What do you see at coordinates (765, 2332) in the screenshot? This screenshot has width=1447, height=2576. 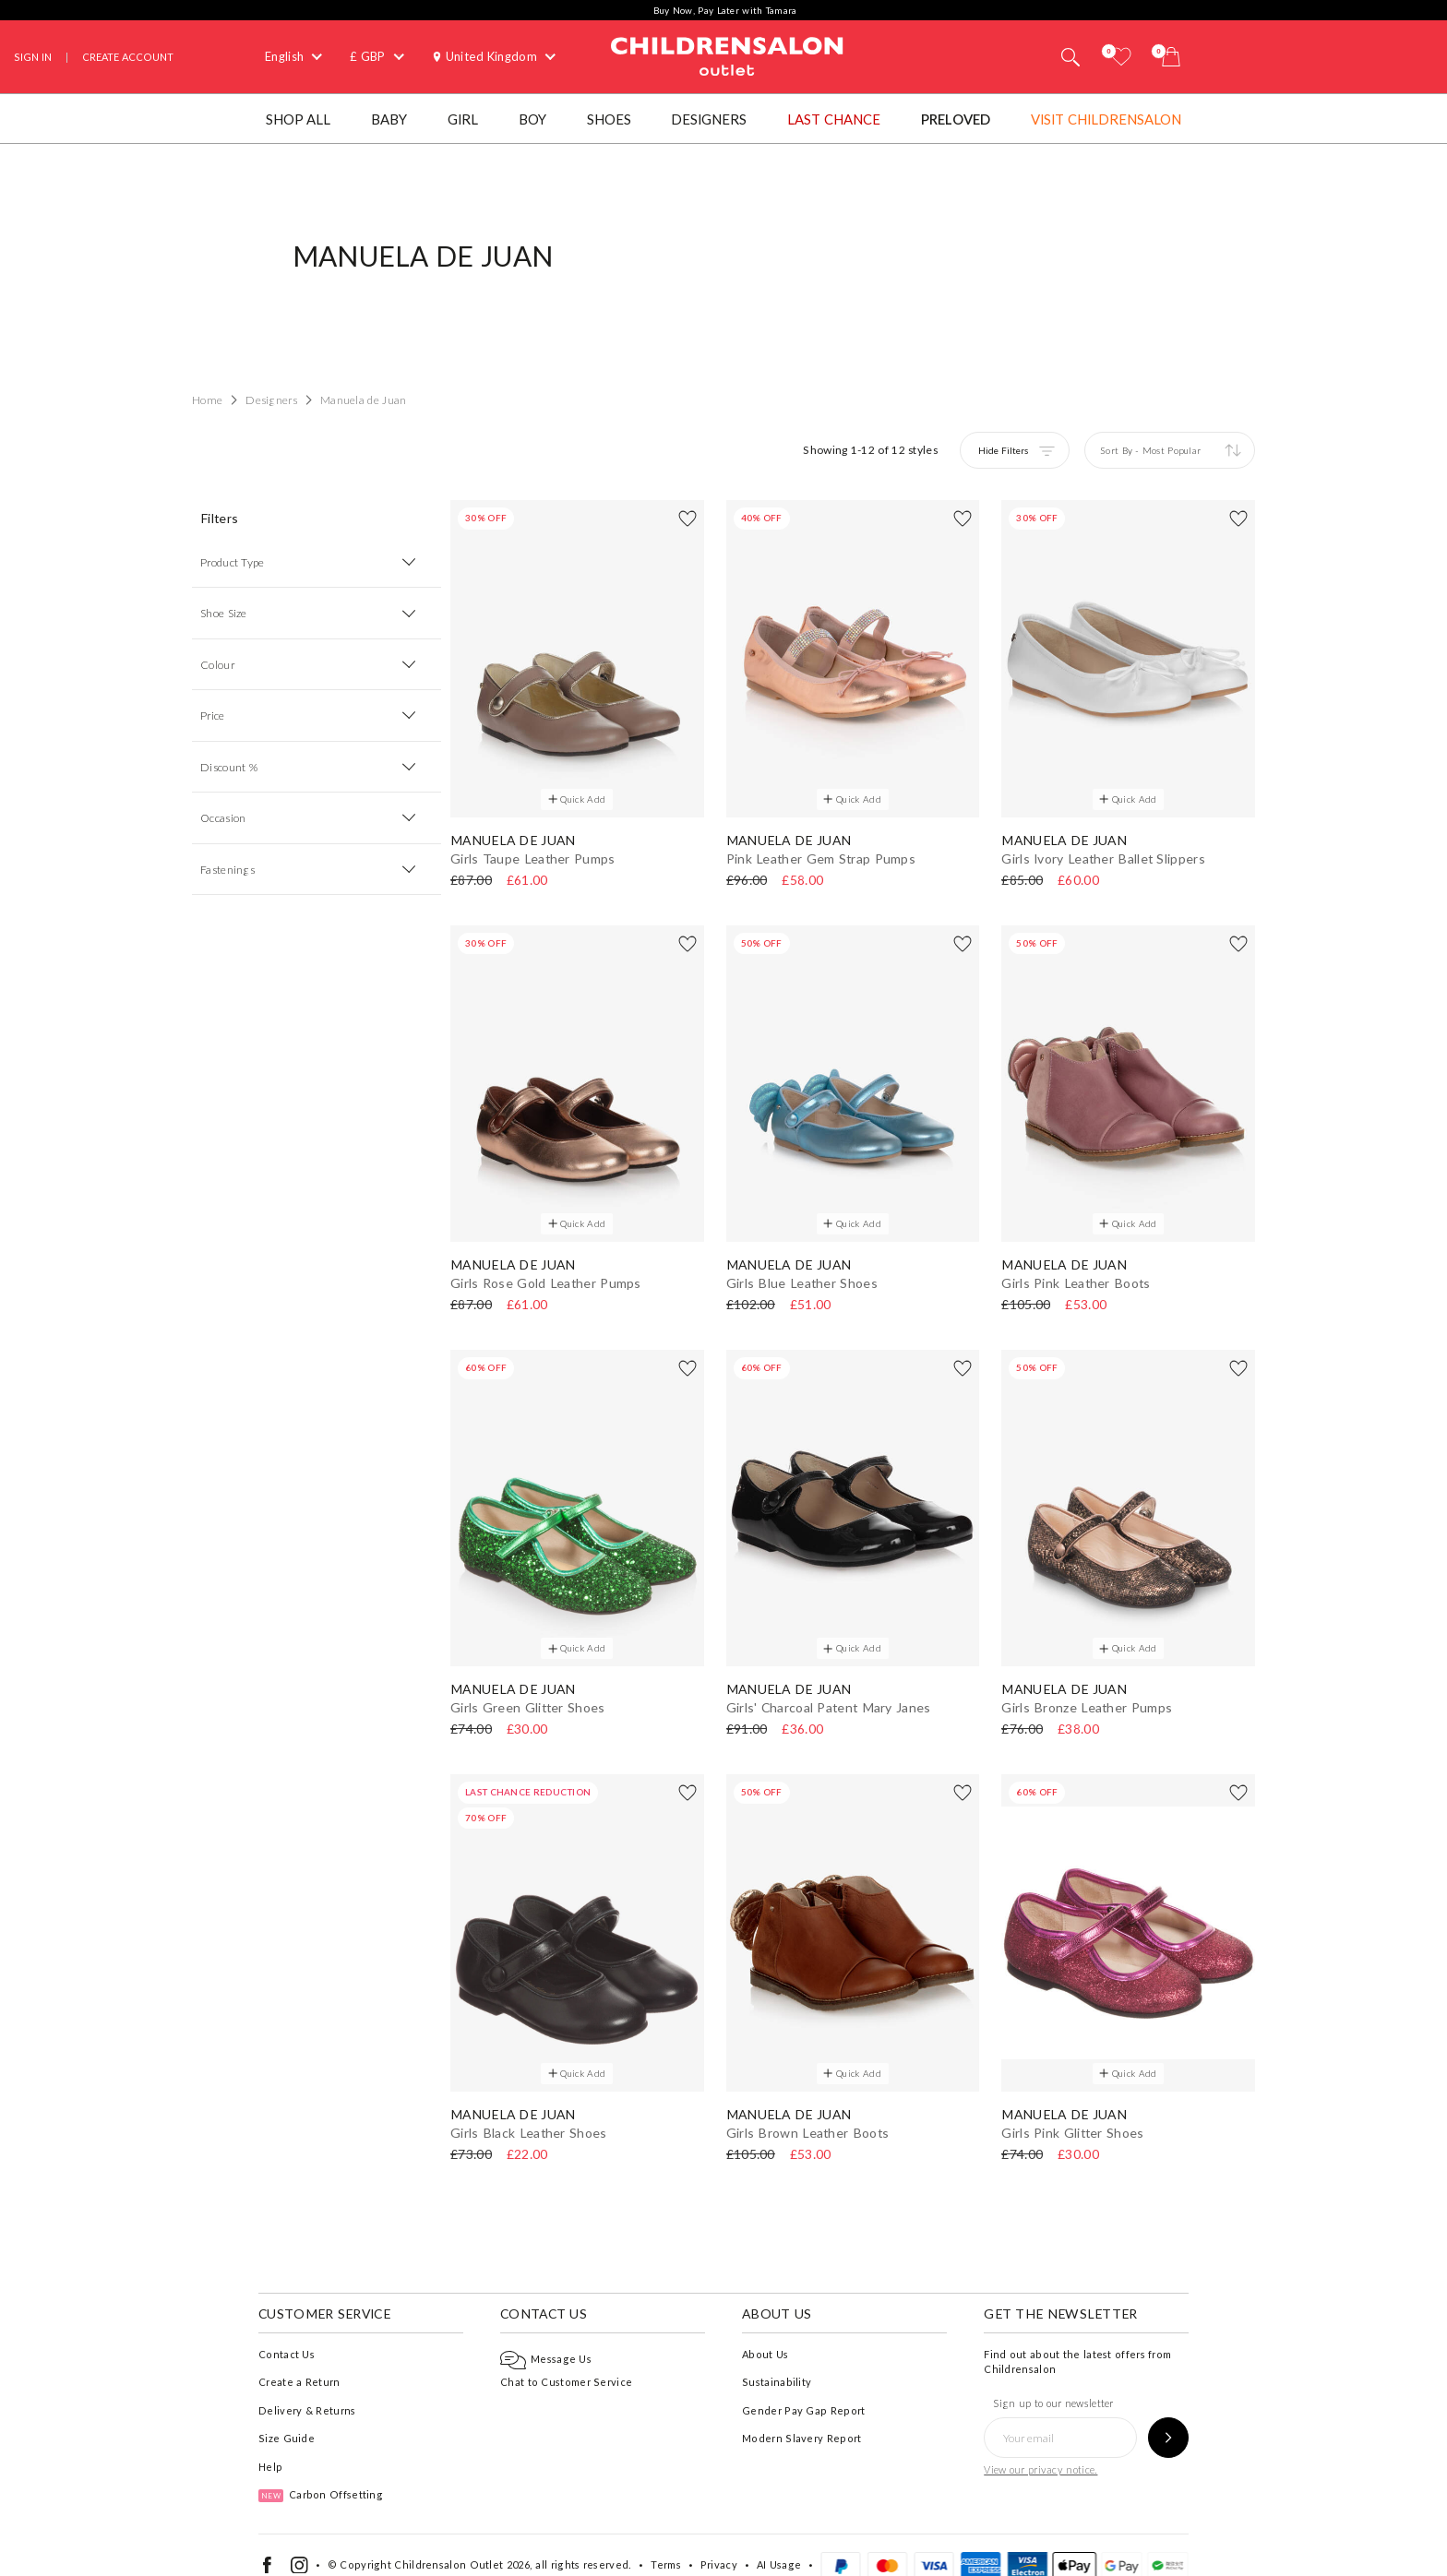 I see `About Us` at bounding box center [765, 2332].